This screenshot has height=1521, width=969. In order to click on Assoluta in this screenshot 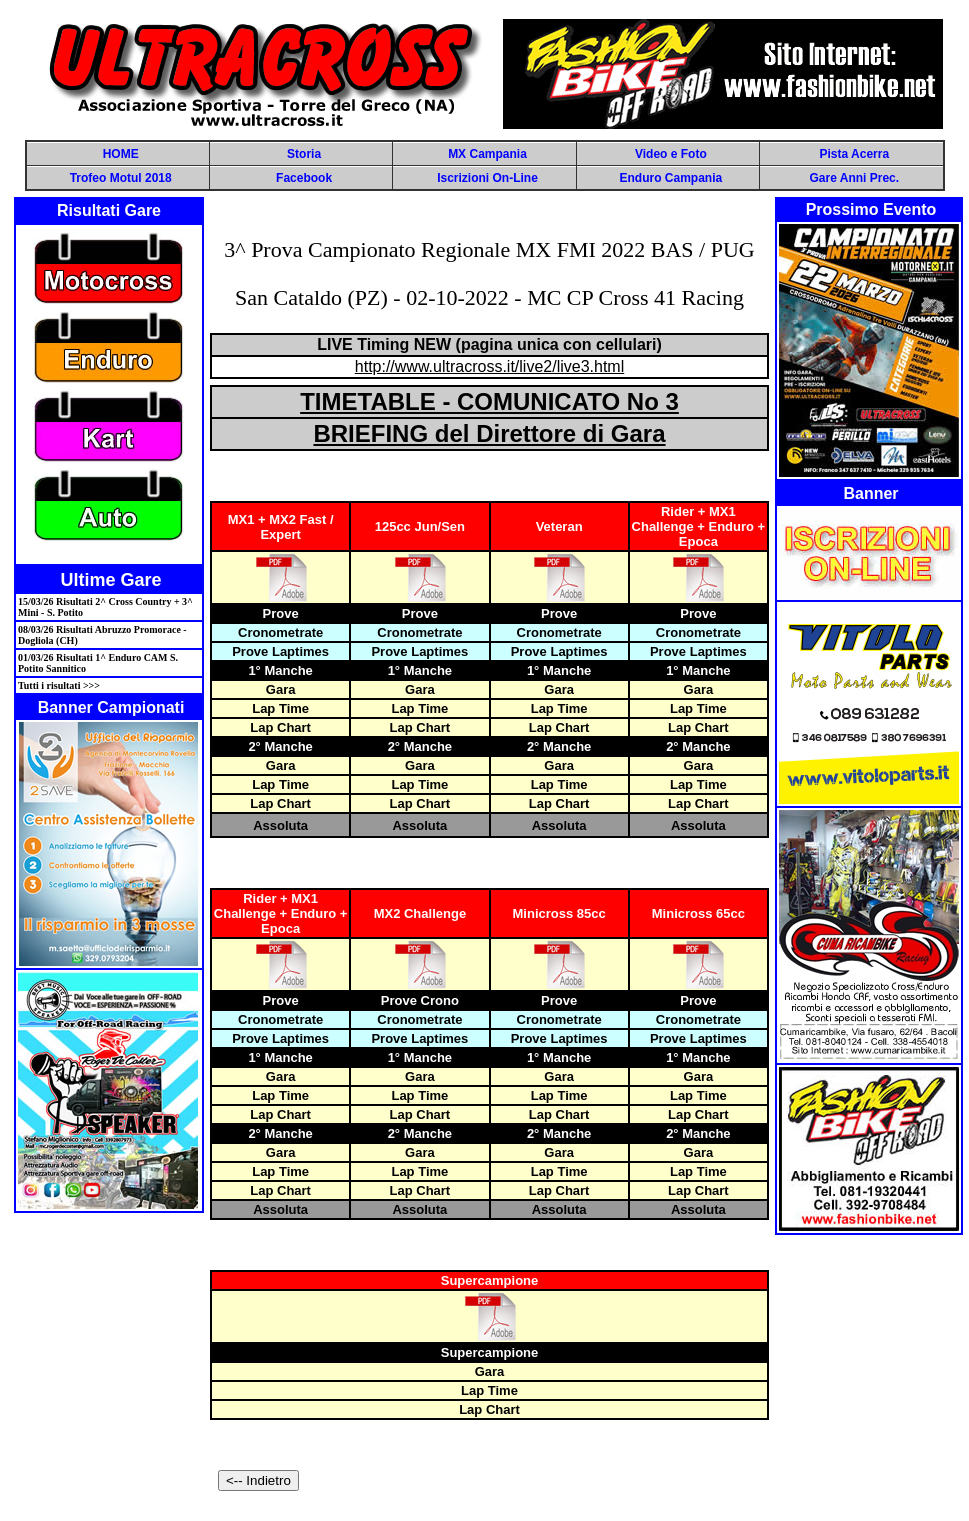, I will do `click(280, 825)`.